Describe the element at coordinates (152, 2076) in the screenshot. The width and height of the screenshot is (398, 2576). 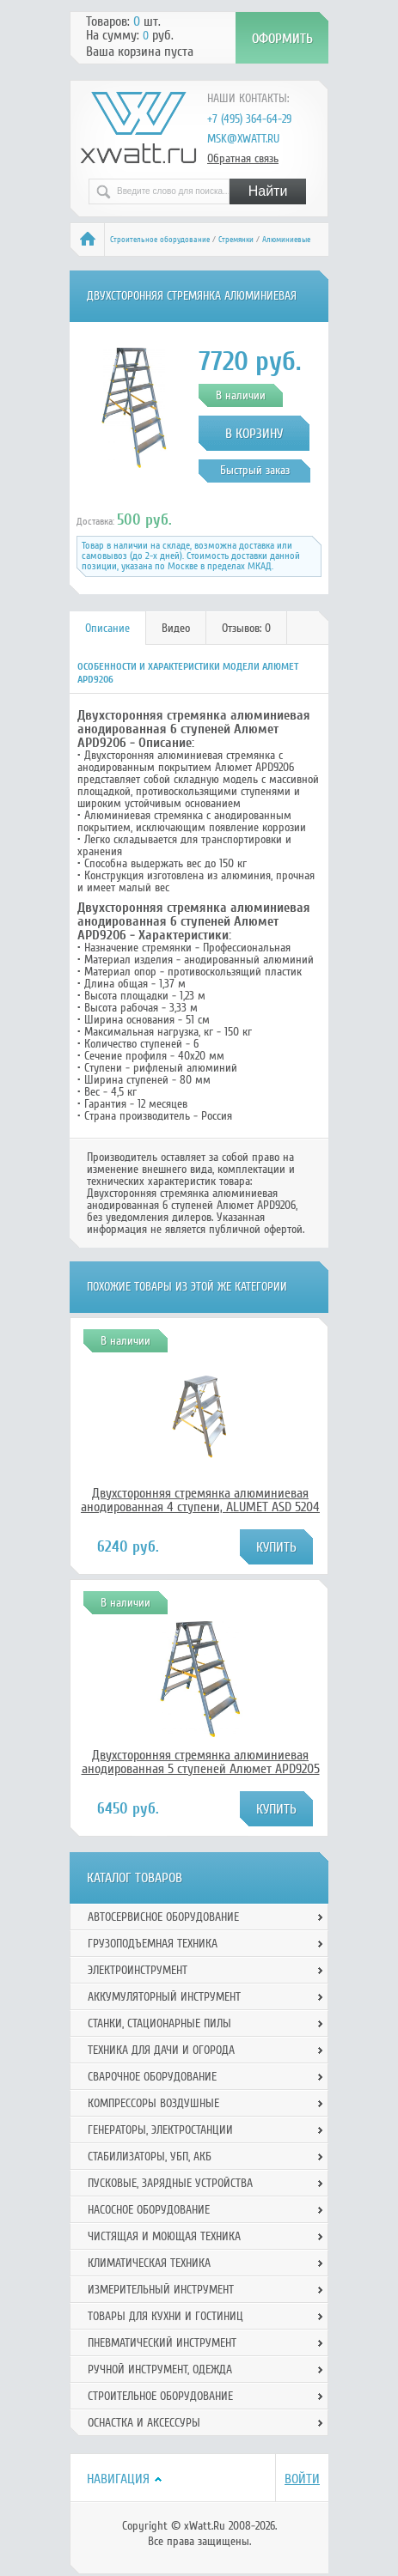
I see `Сварочное оборудование` at that location.